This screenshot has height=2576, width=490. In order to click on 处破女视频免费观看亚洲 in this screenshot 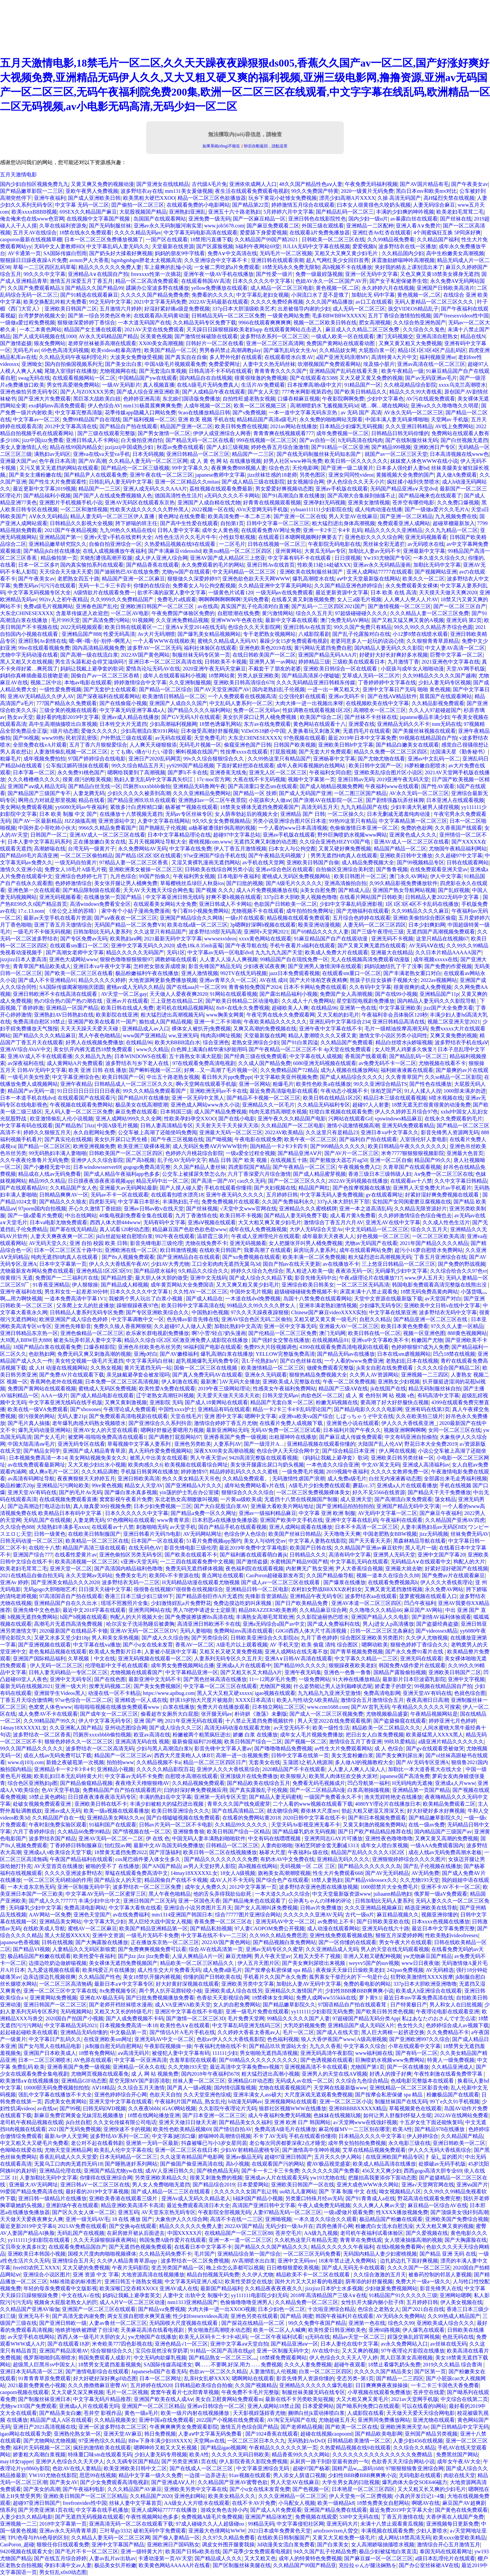, I will do `click(42, 1804)`.